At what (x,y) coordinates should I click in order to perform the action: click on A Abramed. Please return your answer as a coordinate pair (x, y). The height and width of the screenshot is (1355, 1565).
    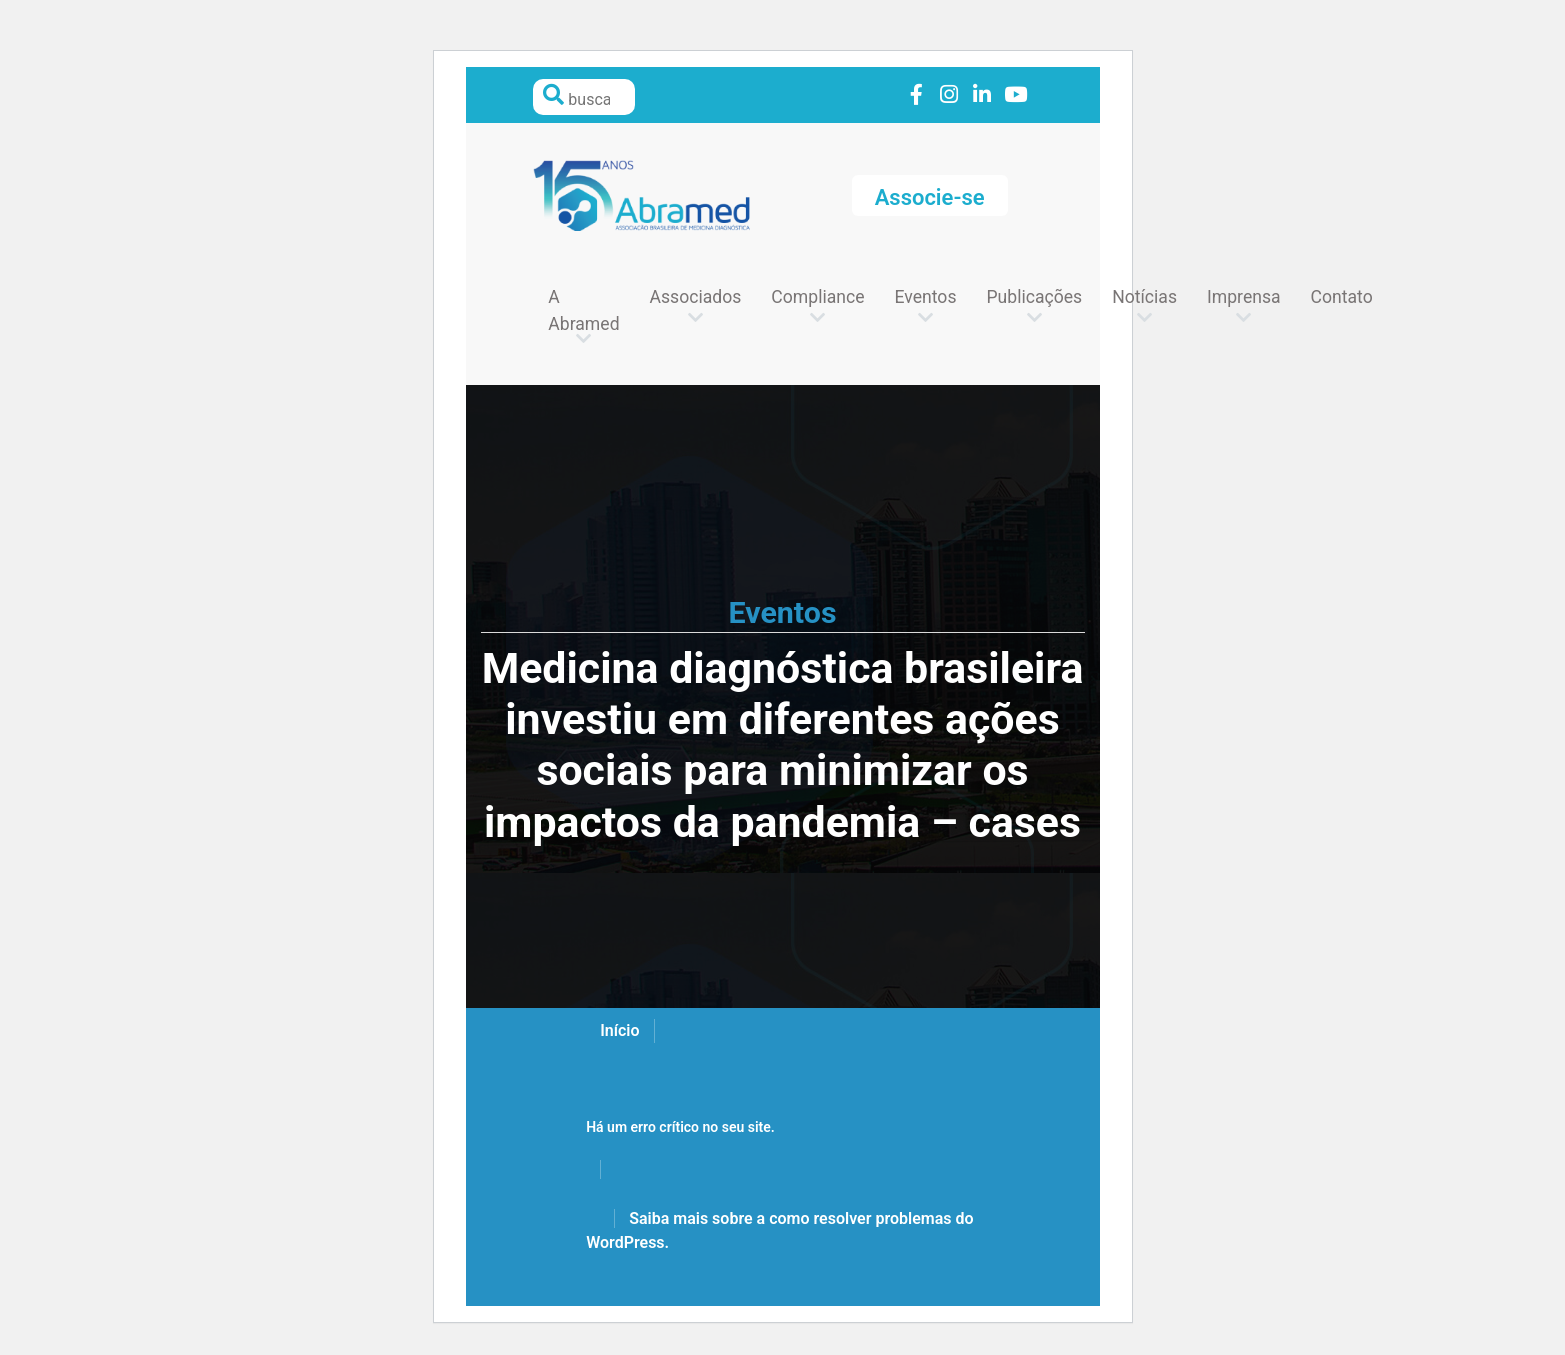
    Looking at the image, I should click on (583, 310).